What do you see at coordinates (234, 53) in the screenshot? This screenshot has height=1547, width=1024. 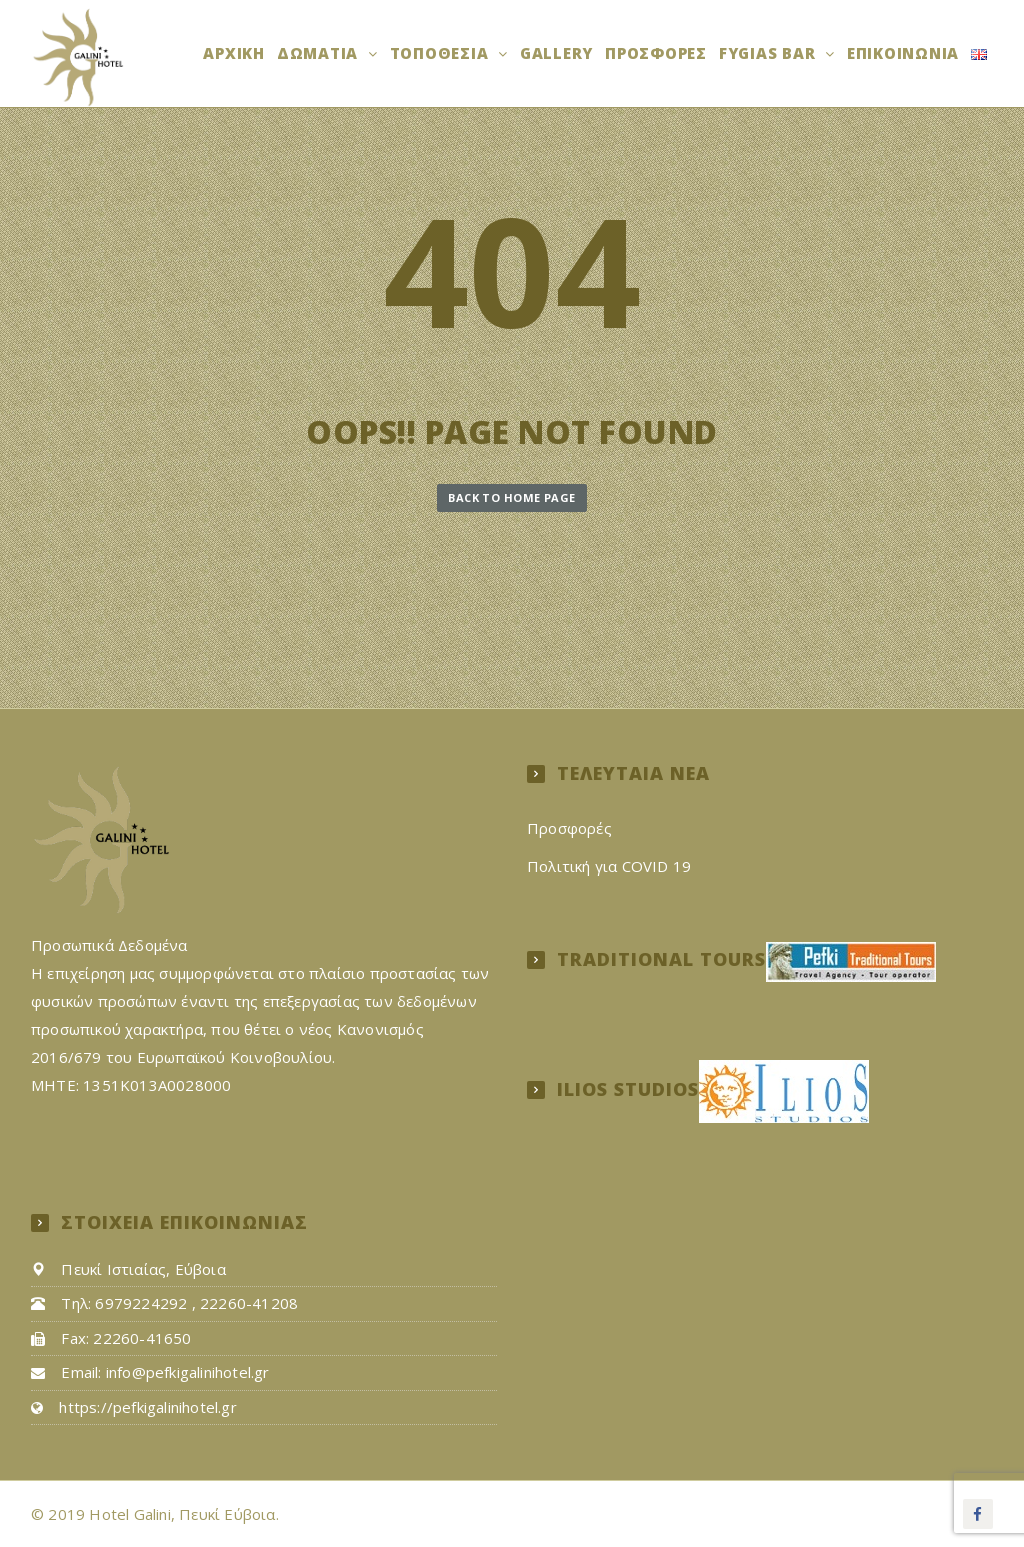 I see `Αρχική` at bounding box center [234, 53].